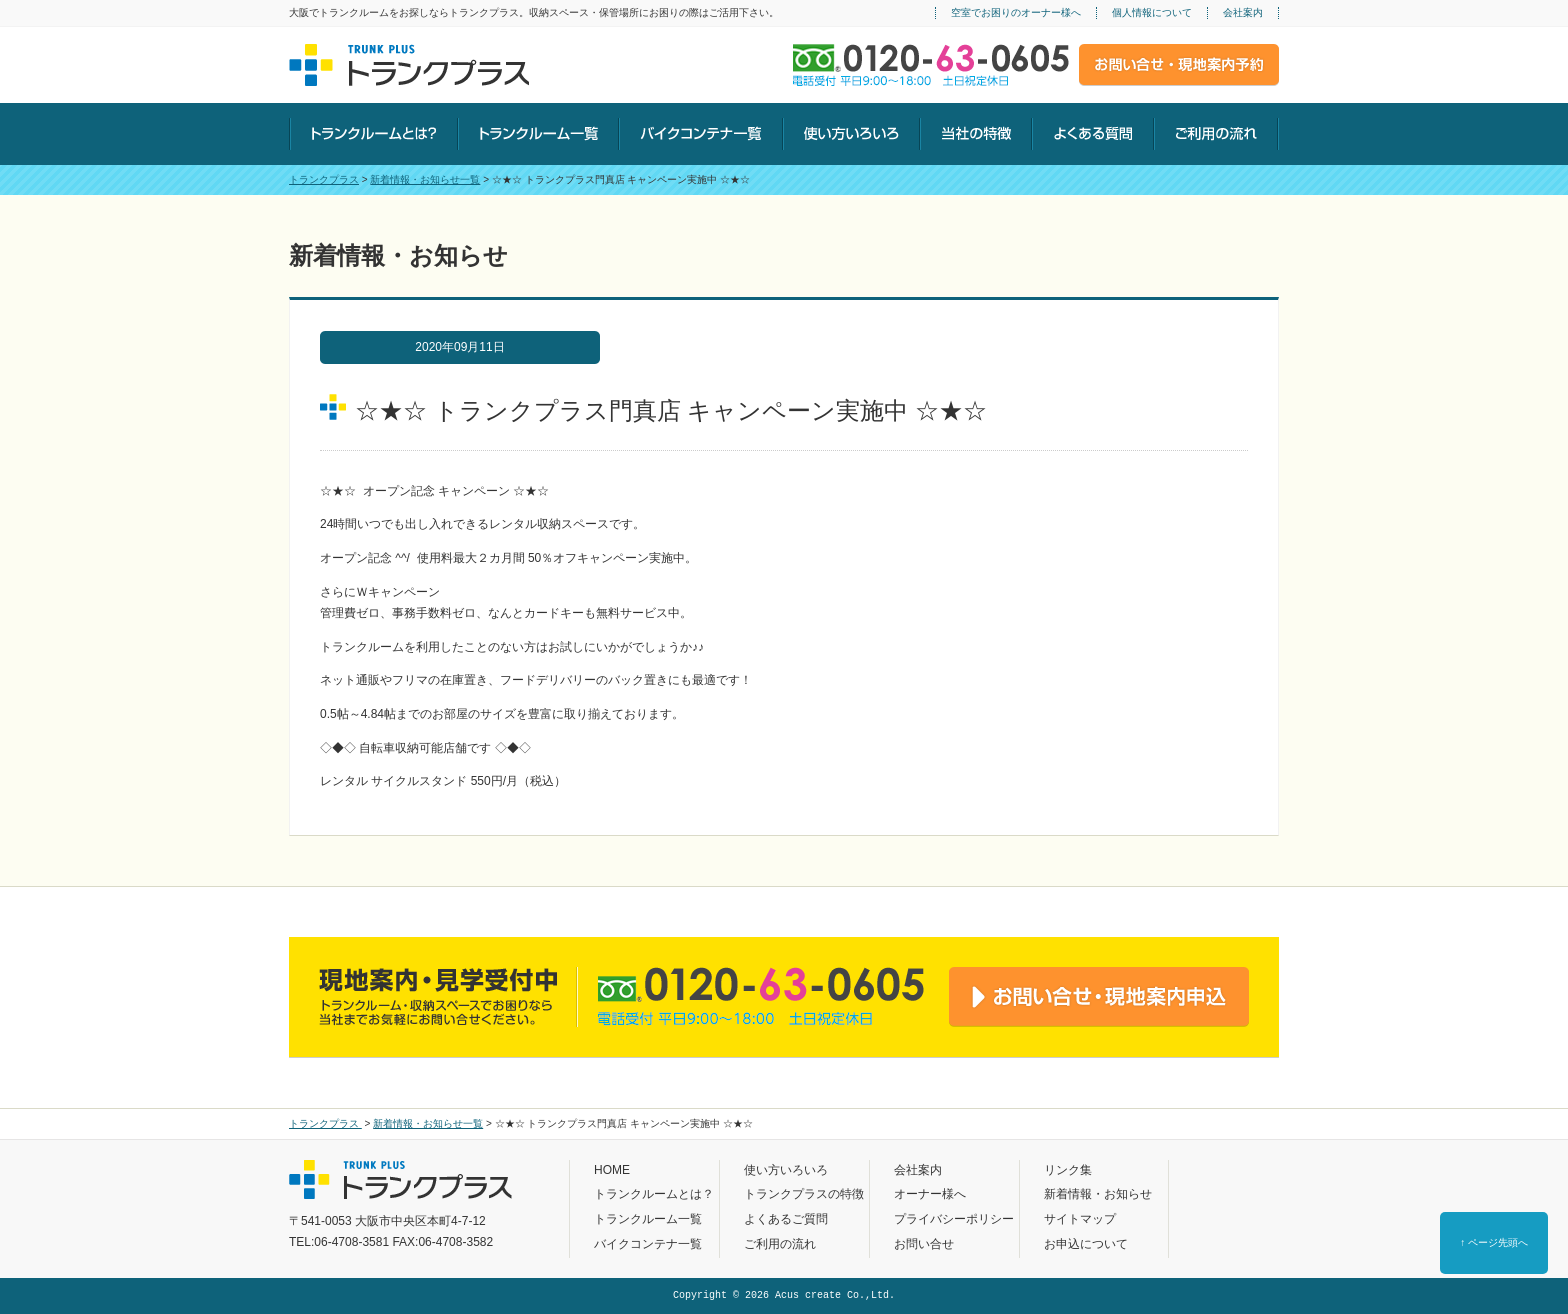  What do you see at coordinates (786, 1170) in the screenshot?
I see `使い方いろいろ` at bounding box center [786, 1170].